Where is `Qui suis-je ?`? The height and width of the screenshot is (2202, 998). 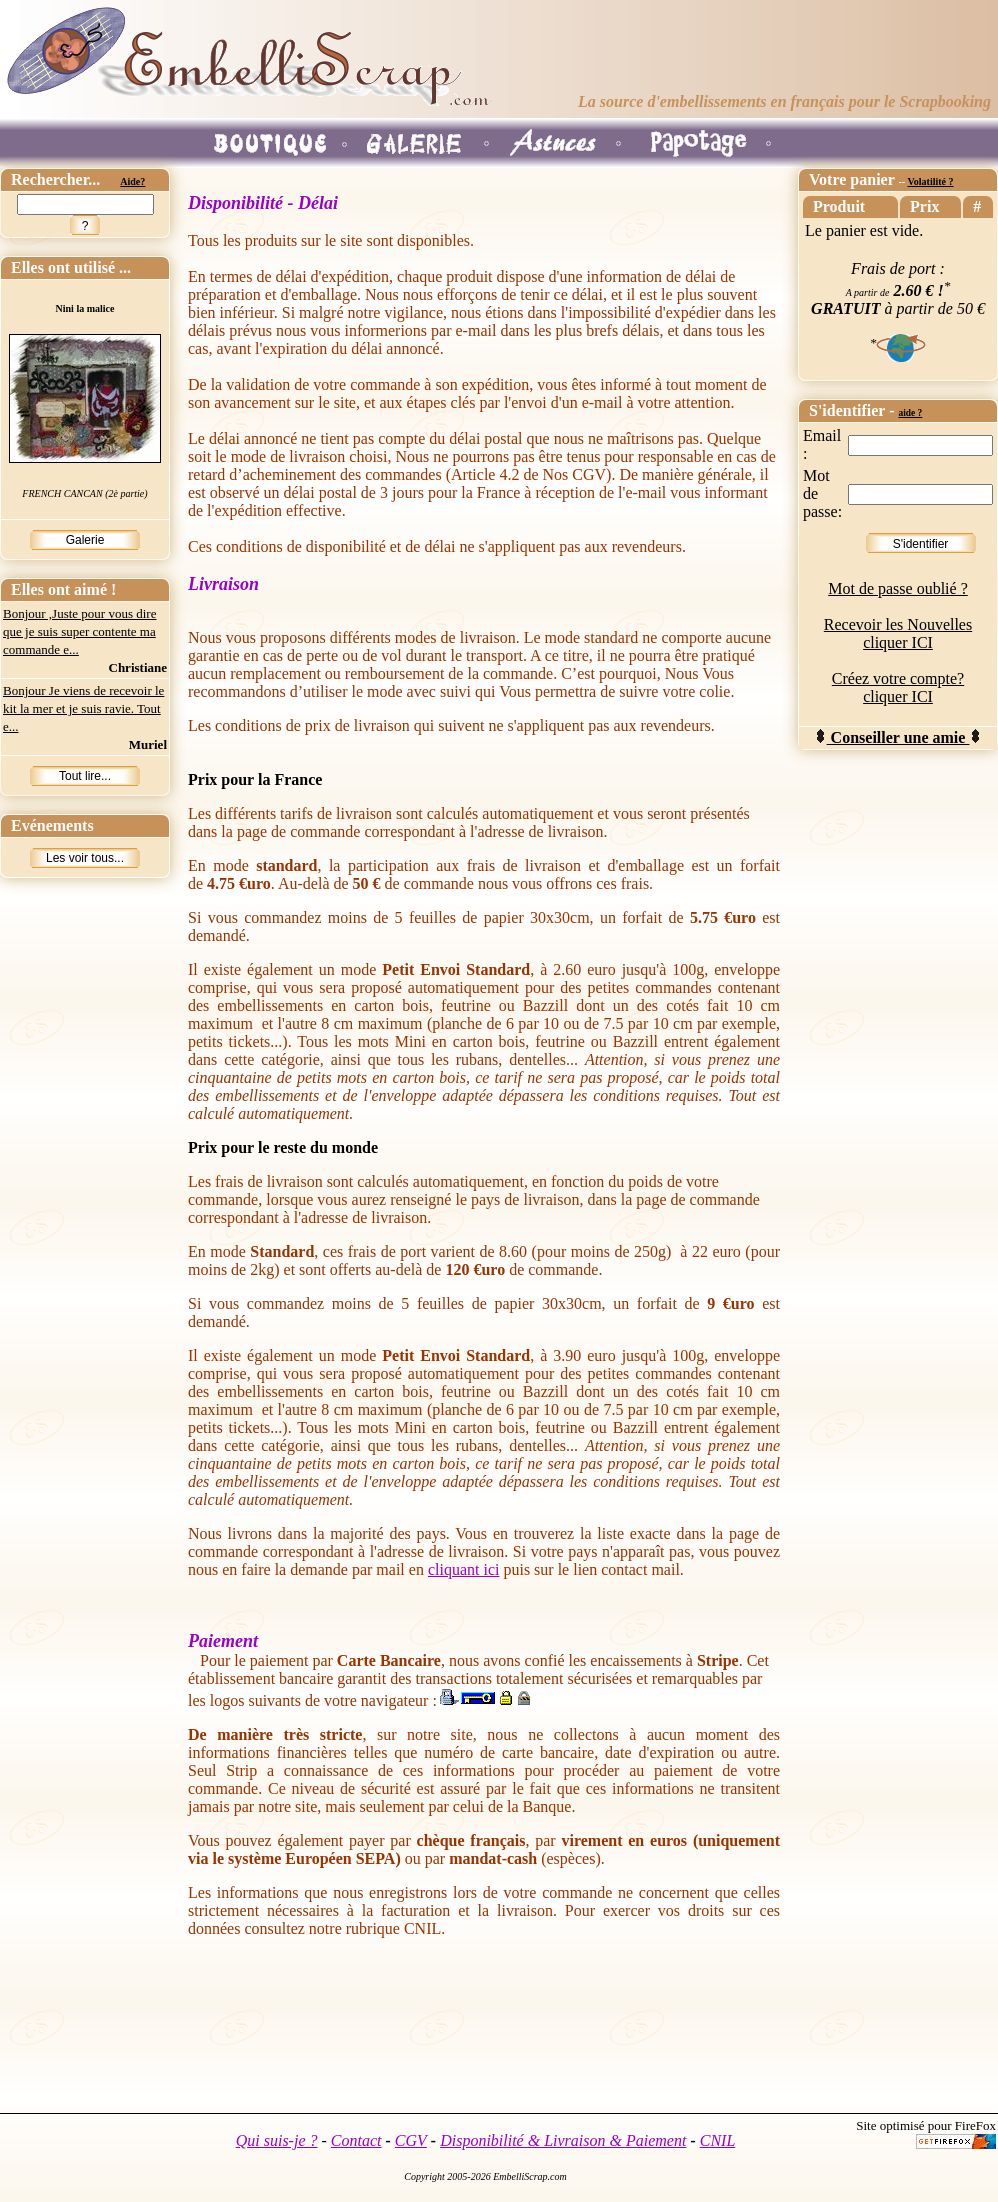 Qui suis-je ? is located at coordinates (277, 2140).